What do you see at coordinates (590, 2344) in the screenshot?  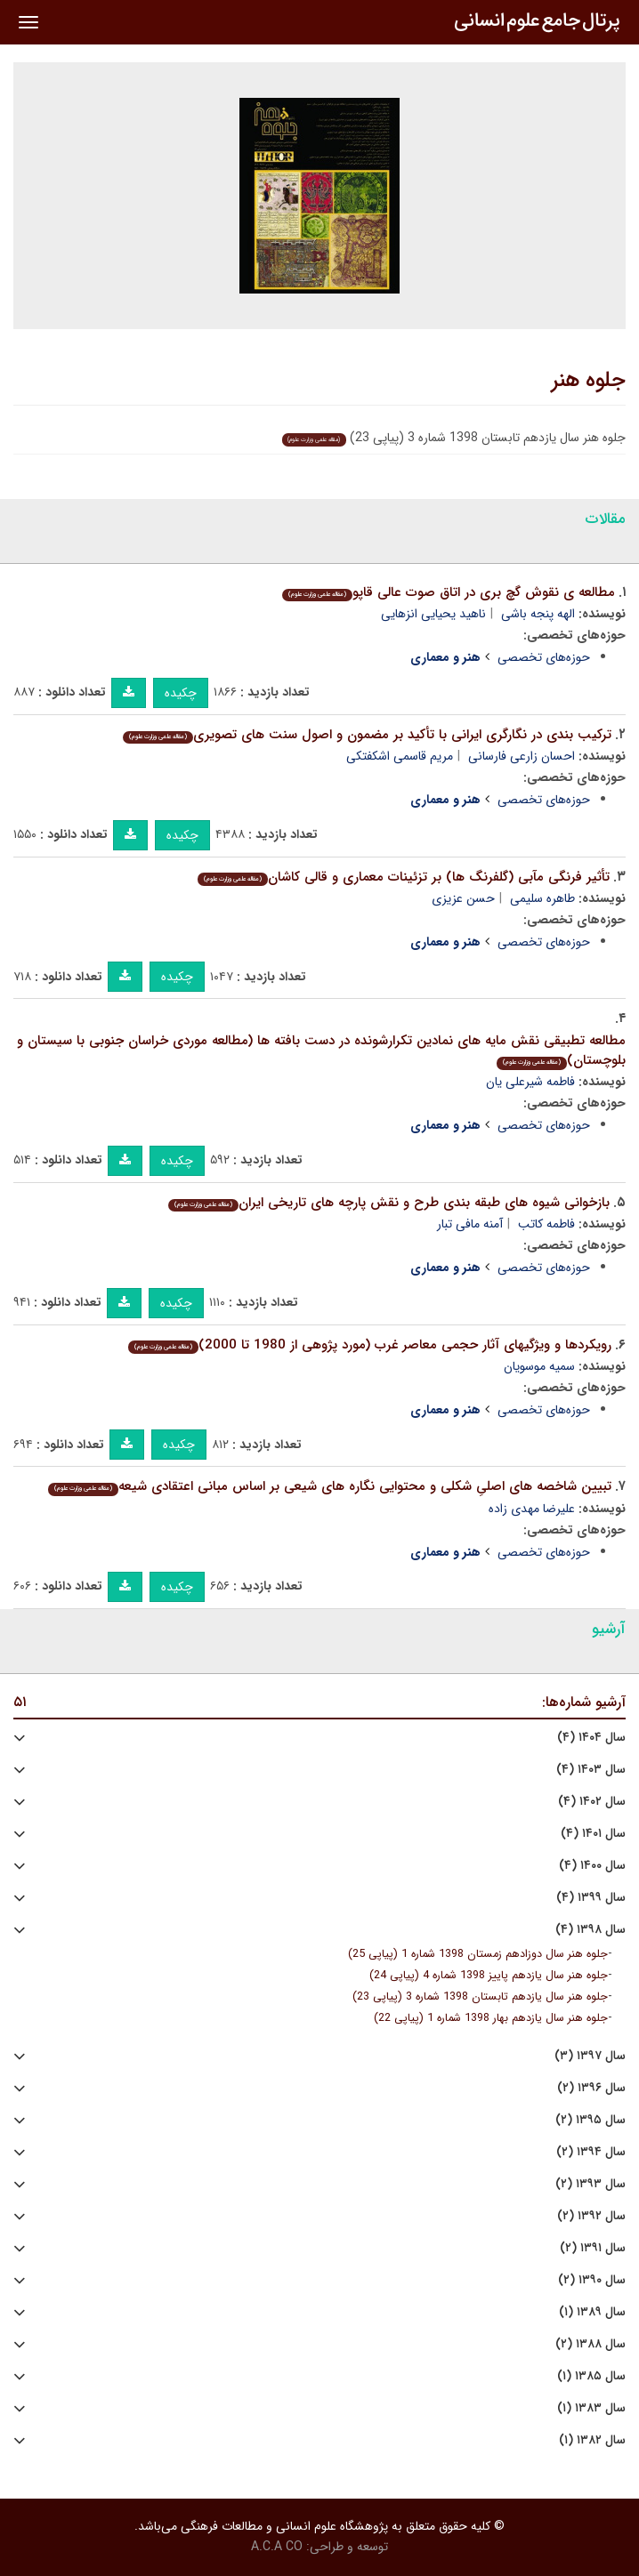 I see `سال ۱۳۸۸ (۲)` at bounding box center [590, 2344].